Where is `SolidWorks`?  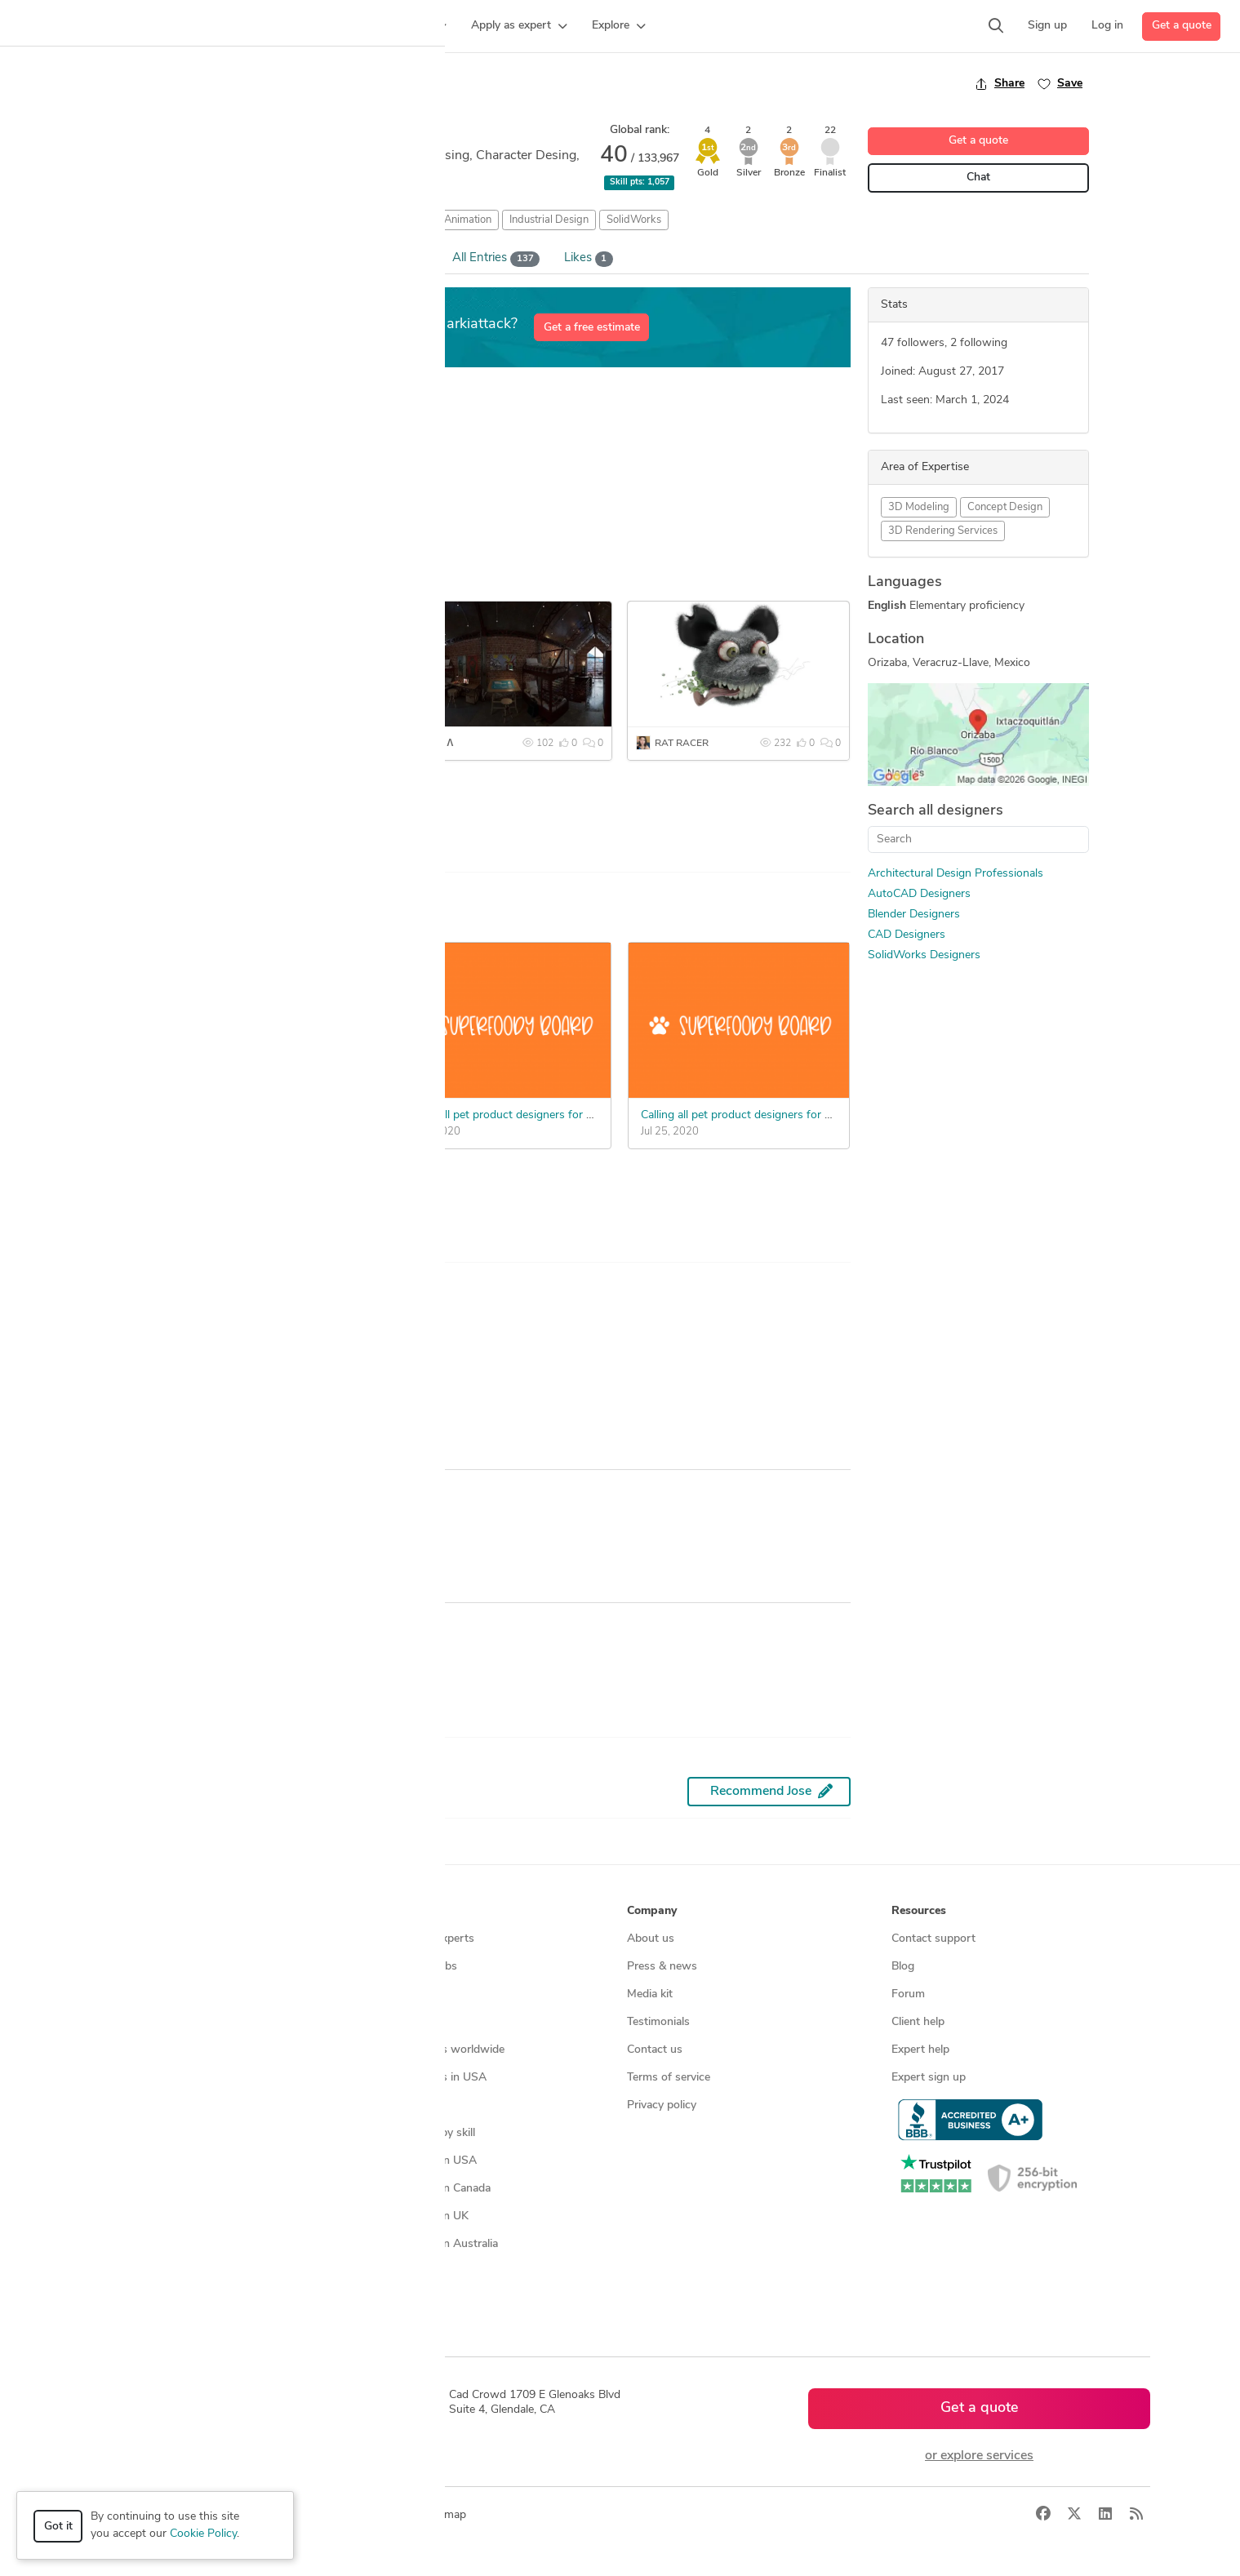 SolidWorks is located at coordinates (634, 220).